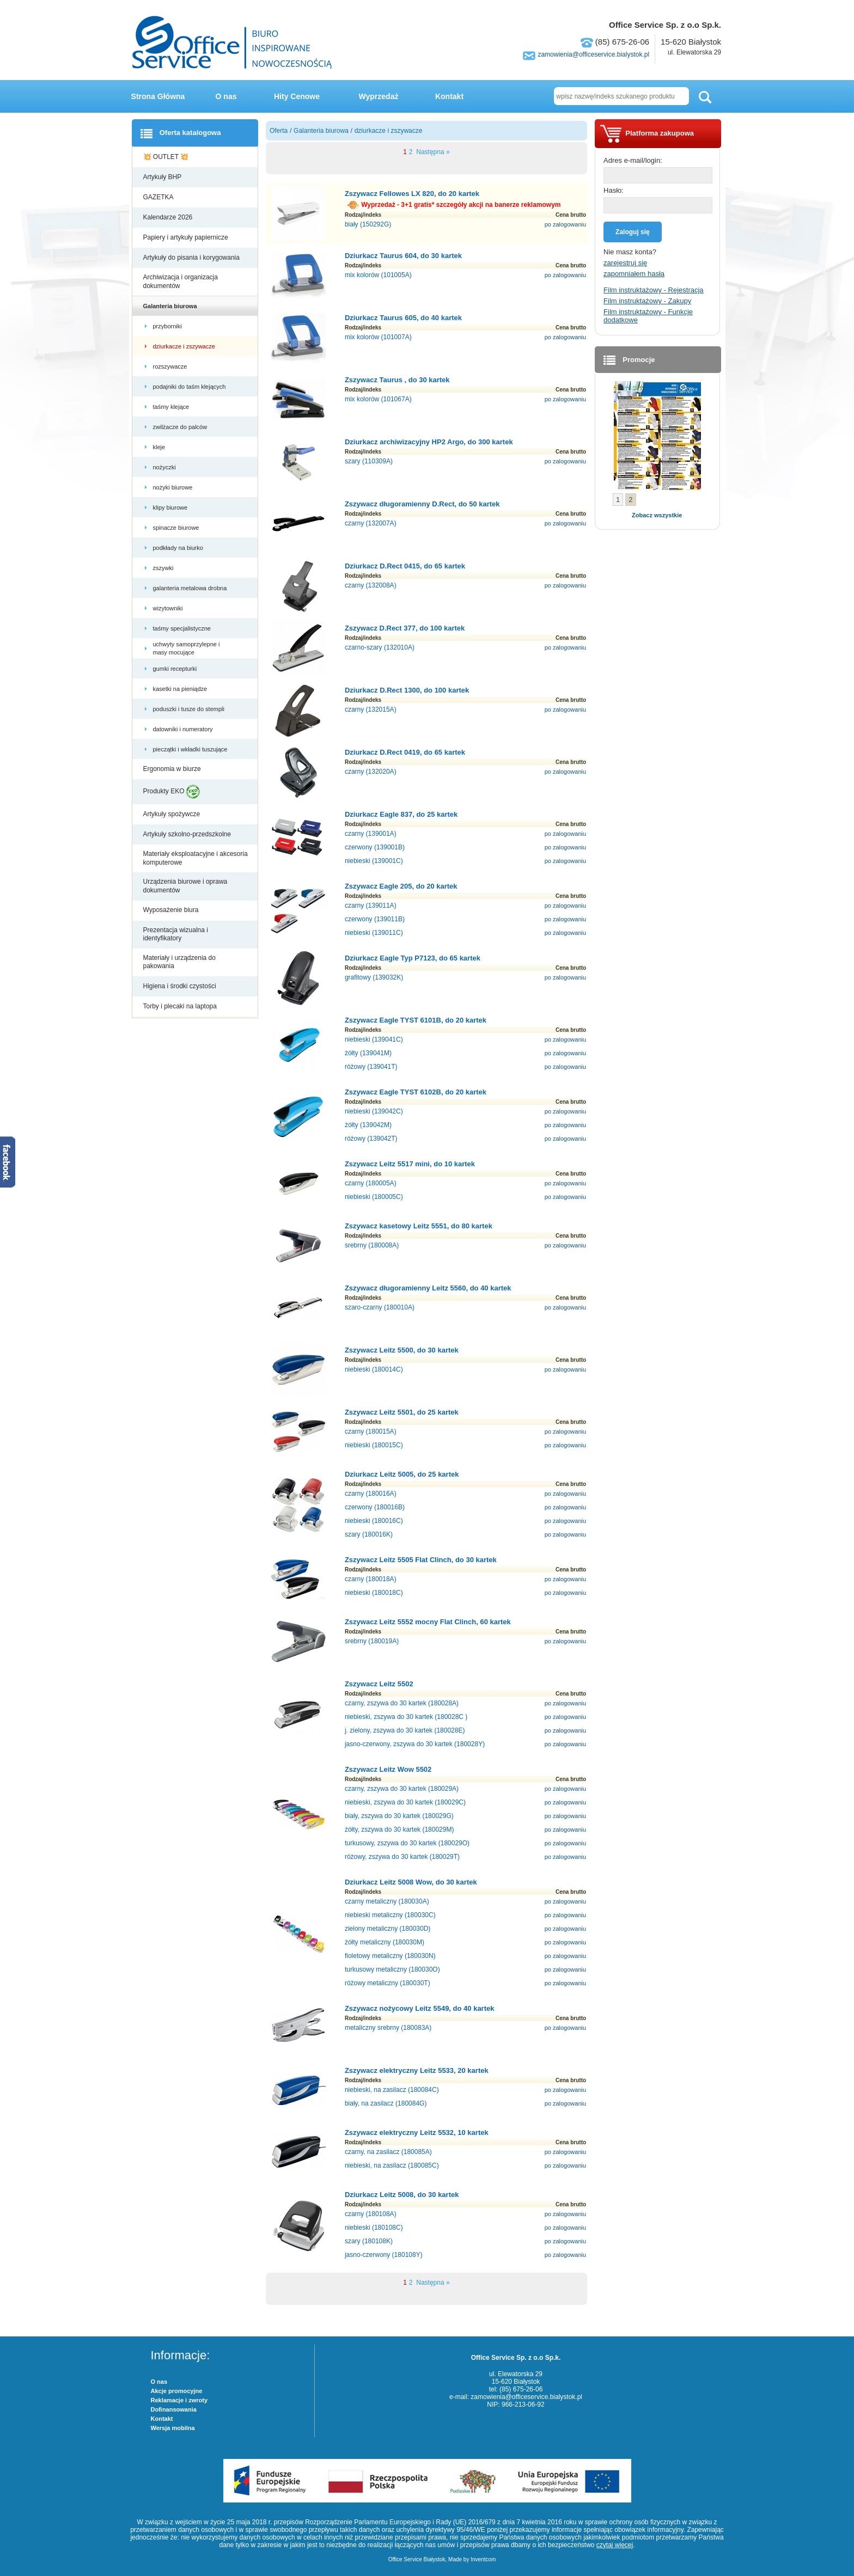  Describe the element at coordinates (406, 1717) in the screenshot. I see `niebieski, zszywa do 30 kartek (180028C )` at that location.